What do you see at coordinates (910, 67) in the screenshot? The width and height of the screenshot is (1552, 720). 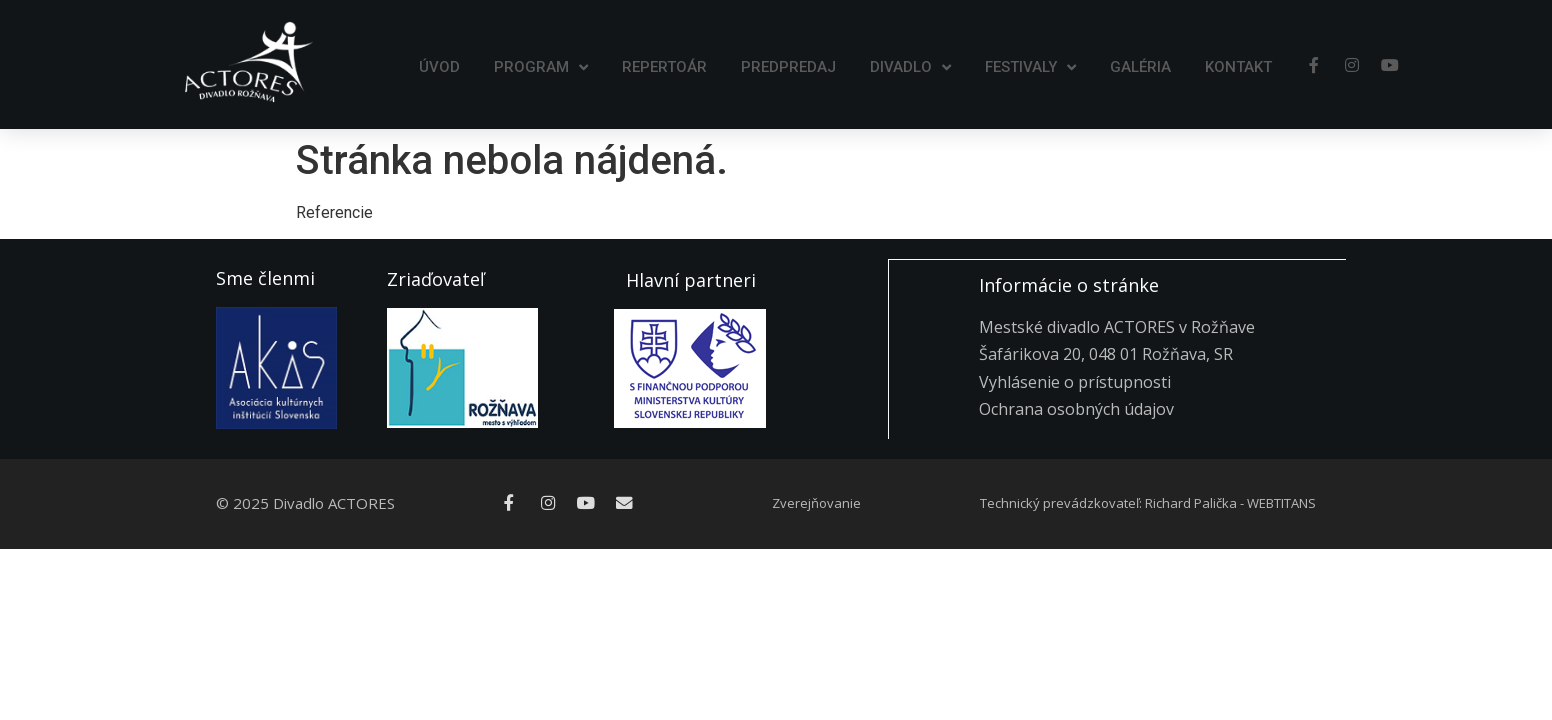 I see `Divadlo` at bounding box center [910, 67].